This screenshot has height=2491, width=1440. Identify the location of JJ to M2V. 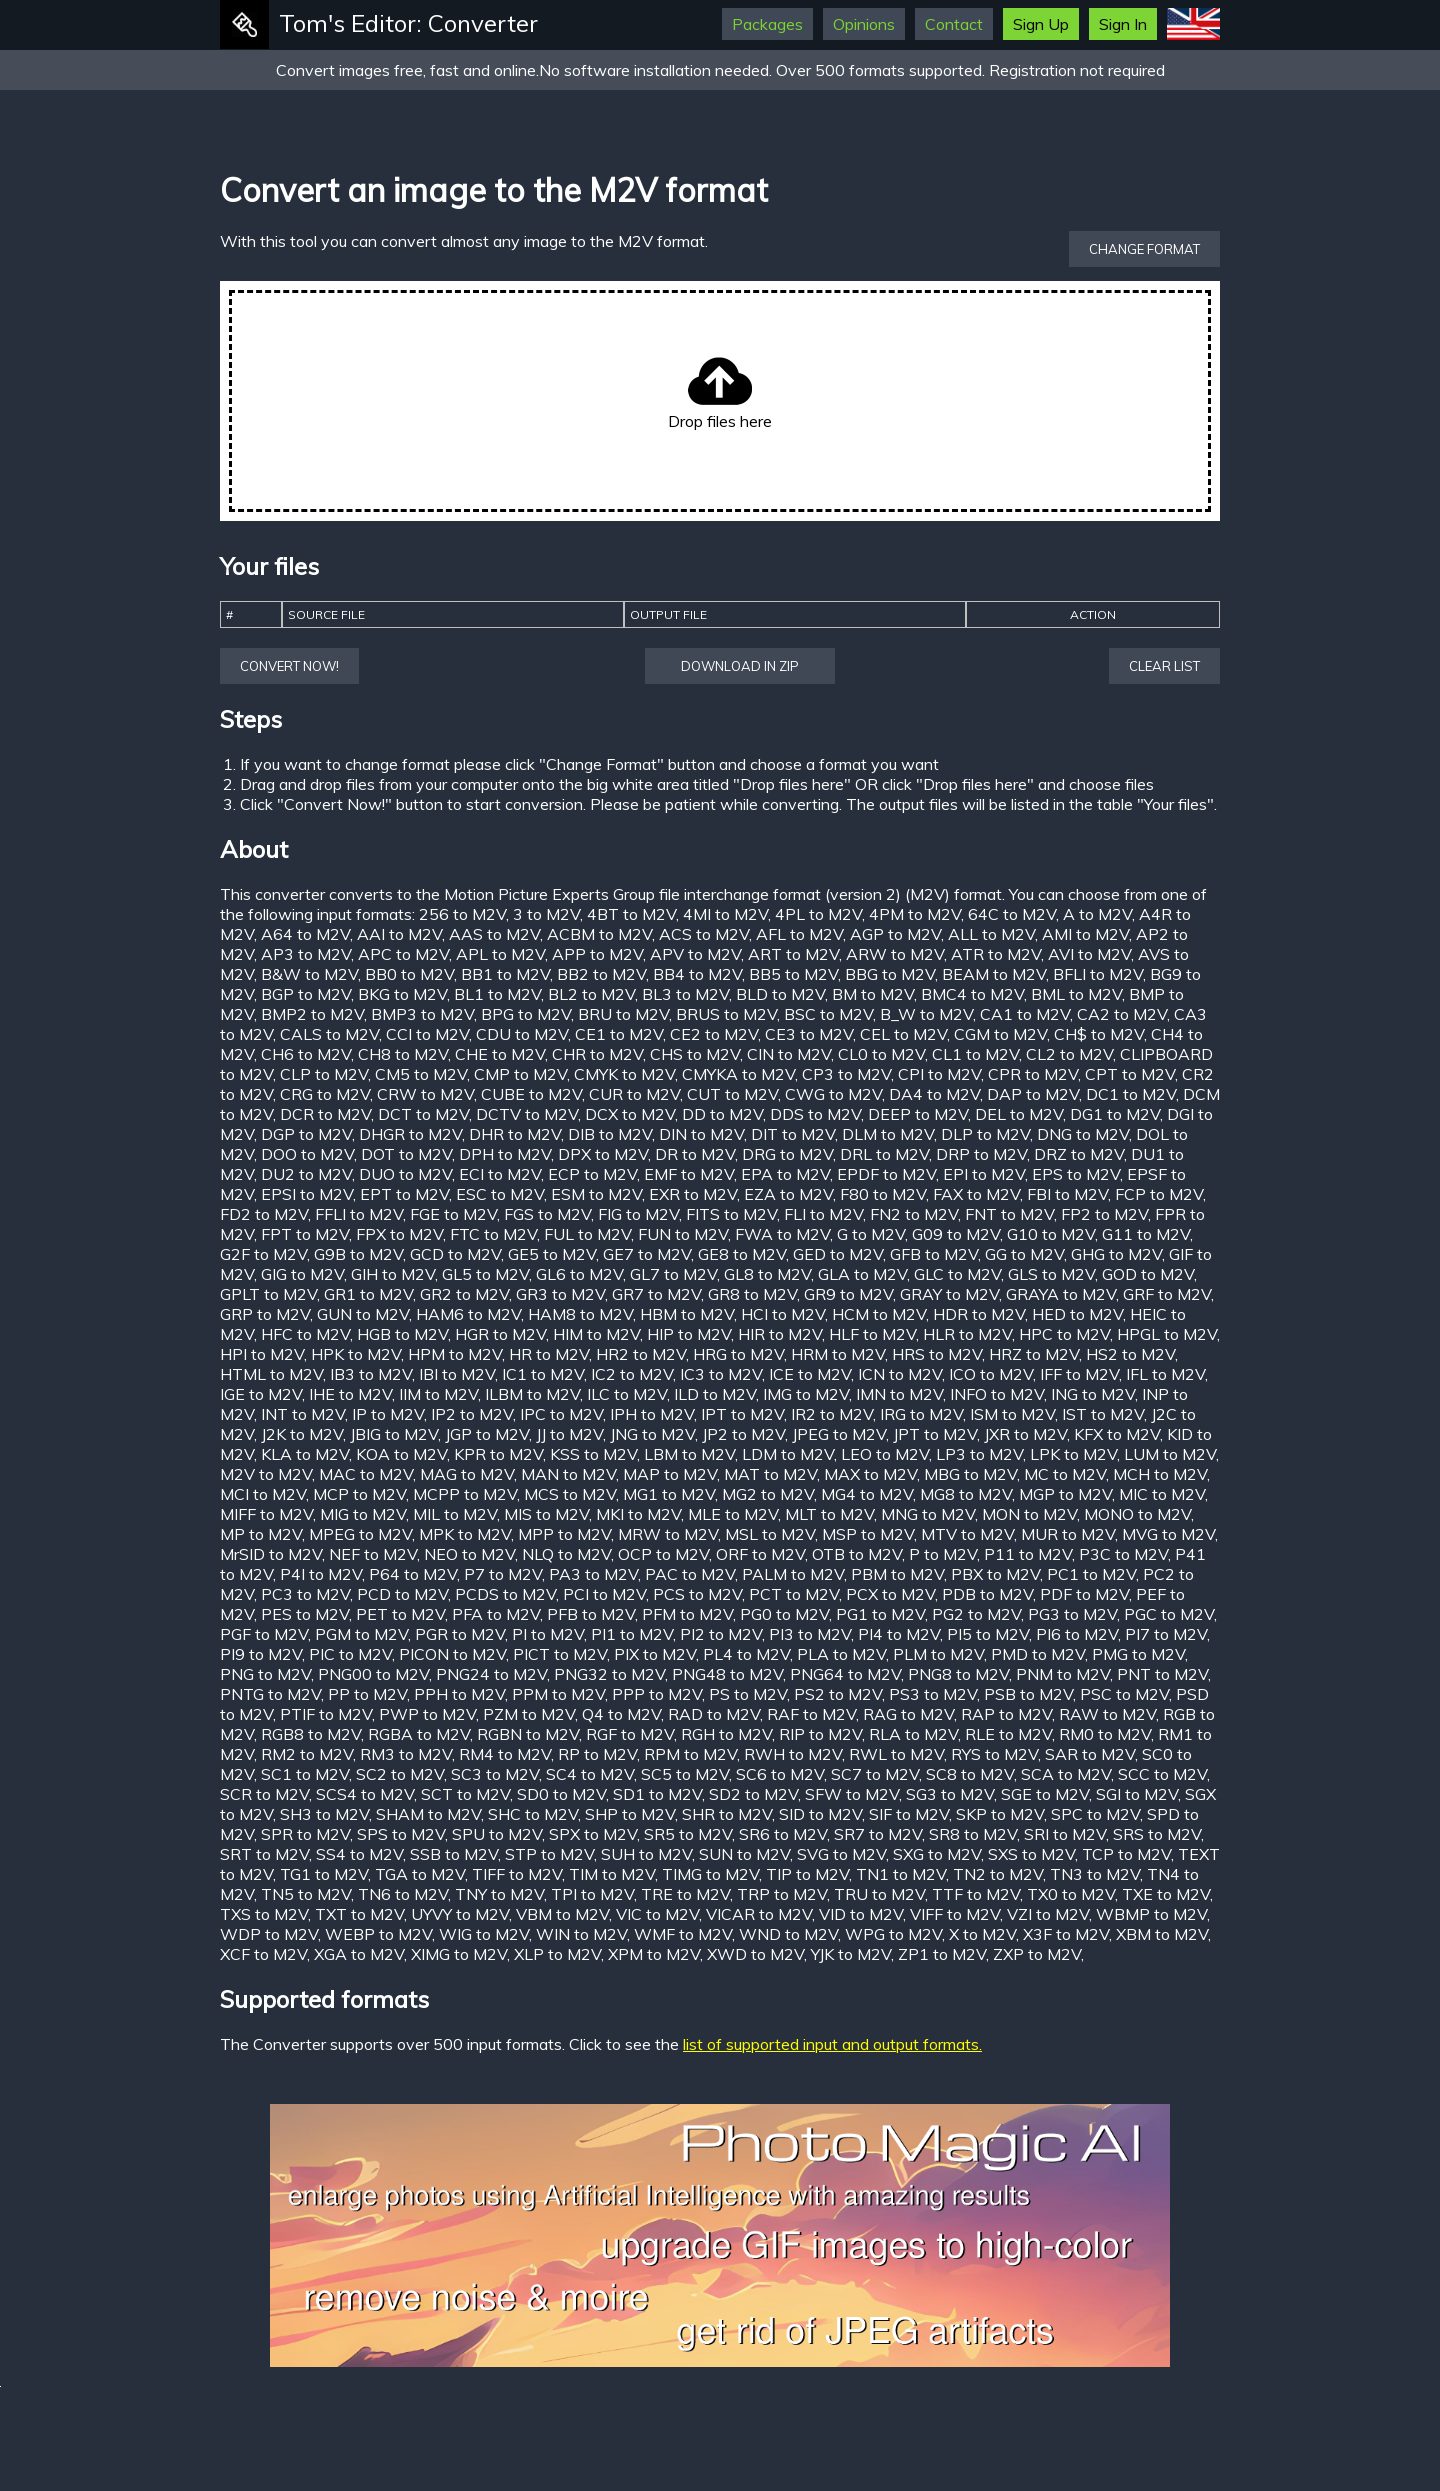
(569, 1434).